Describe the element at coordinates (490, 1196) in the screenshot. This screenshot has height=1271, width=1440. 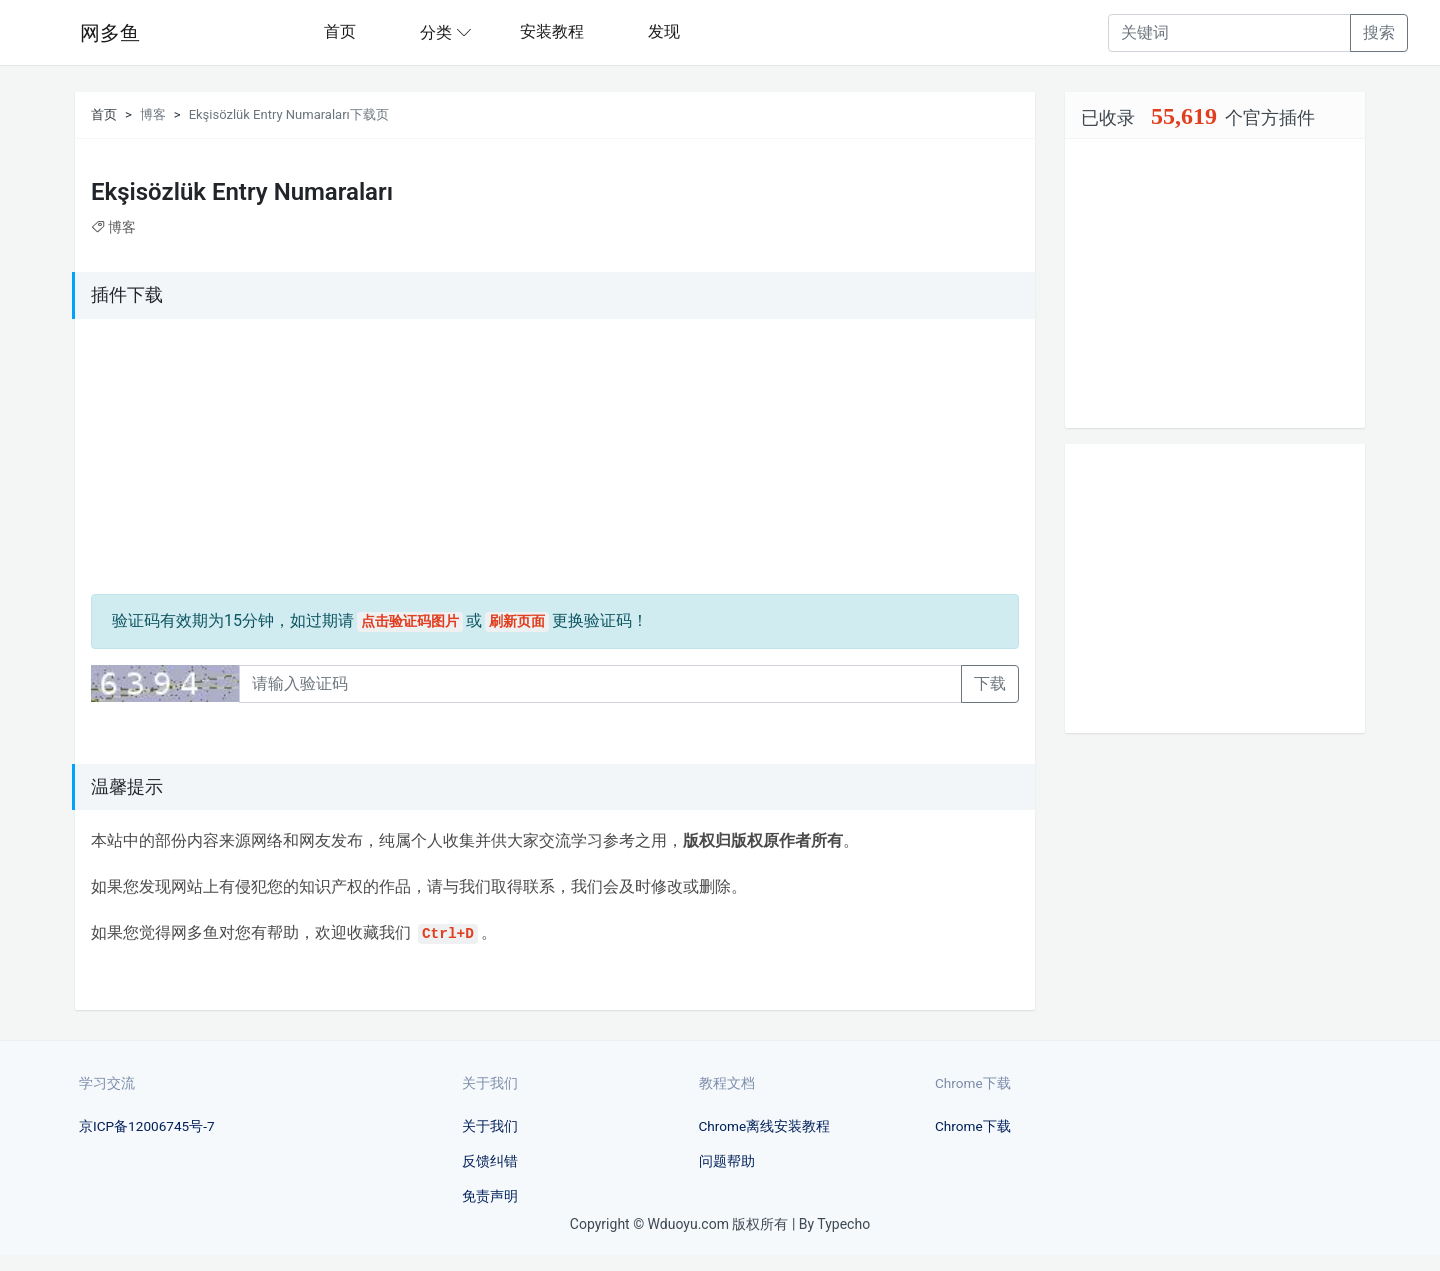
I see `免责声明` at that location.